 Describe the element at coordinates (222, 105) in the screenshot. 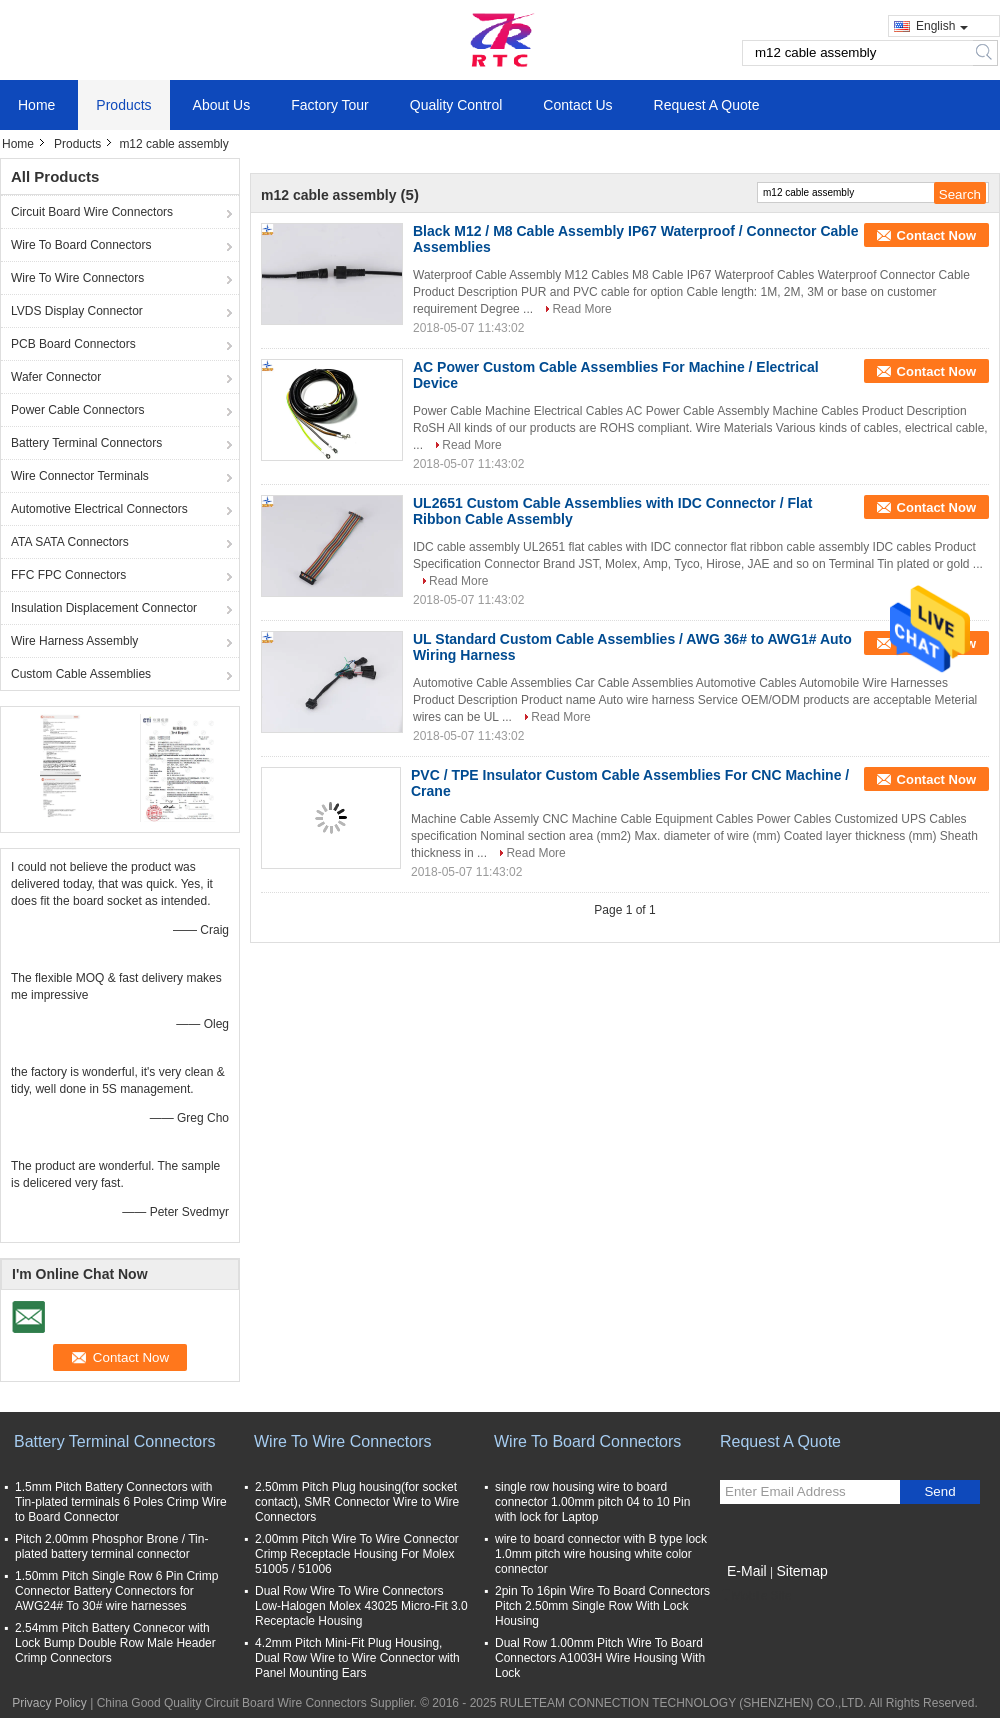

I see `About Us` at that location.